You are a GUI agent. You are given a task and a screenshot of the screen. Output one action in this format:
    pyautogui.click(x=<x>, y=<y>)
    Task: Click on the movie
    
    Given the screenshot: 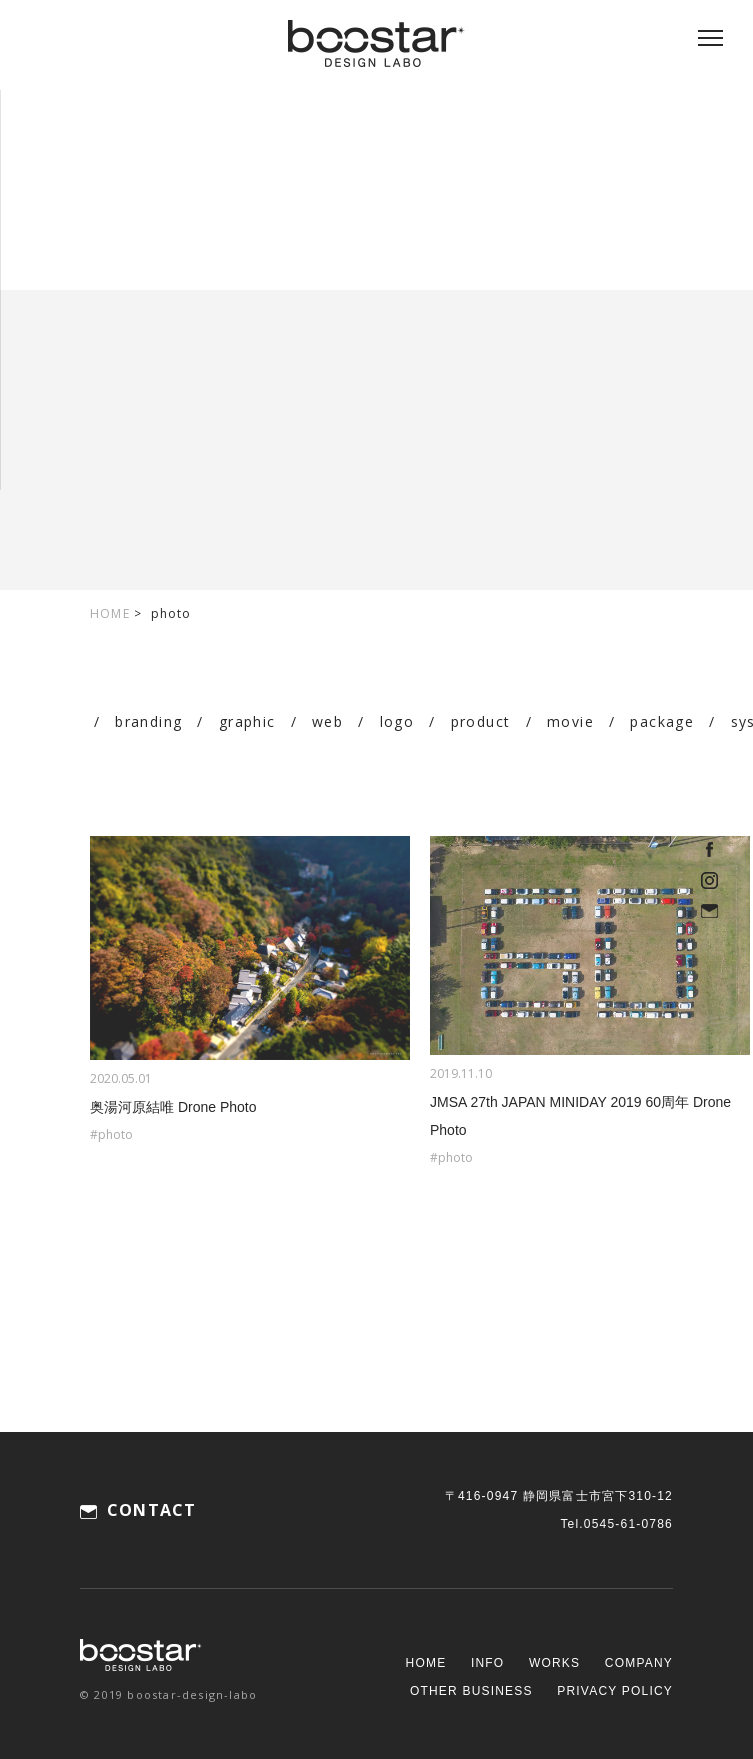 What is the action you would take?
    pyautogui.click(x=570, y=721)
    